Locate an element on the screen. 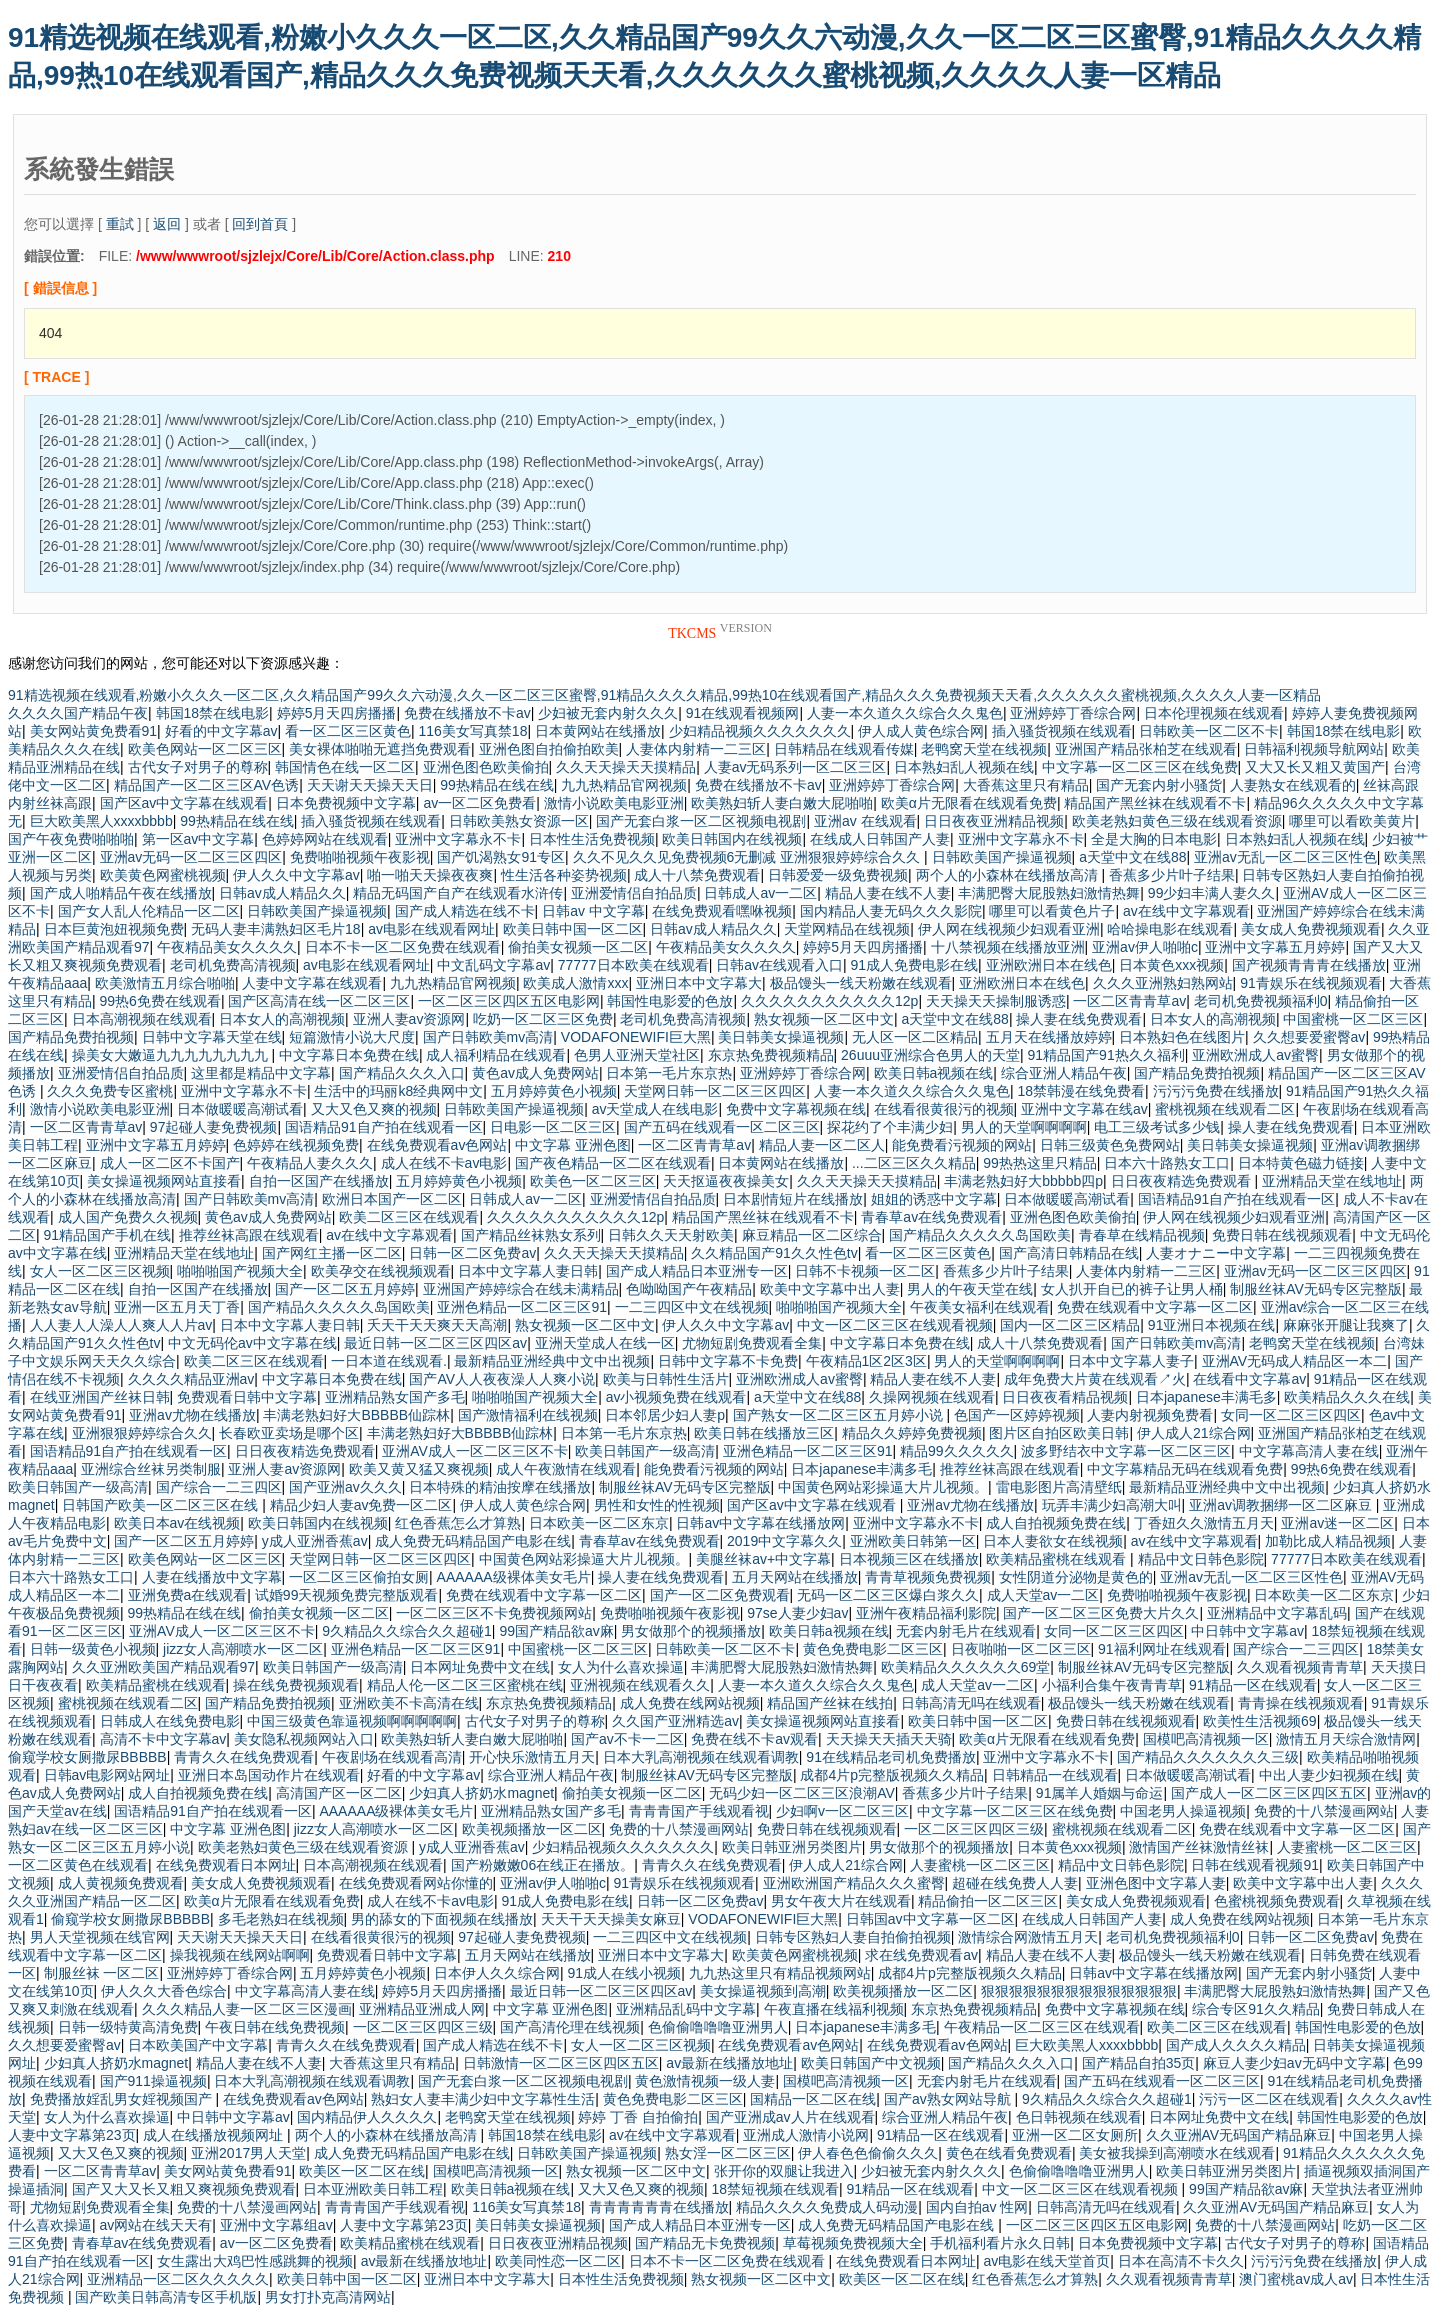 Image resolution: width=1440 pixels, height=2315 pixels. 人妻一本久道久久综合久久鬼色 is located at coordinates (905, 713).